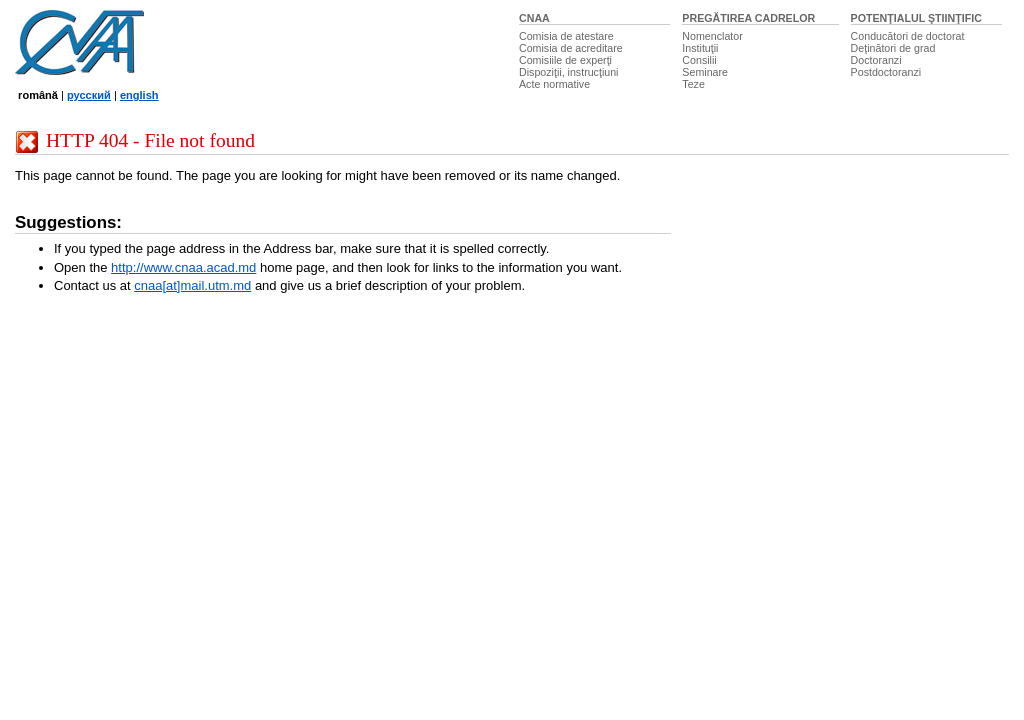 This screenshot has width=1024, height=720. I want to click on Doctoranzi, so click(876, 60).